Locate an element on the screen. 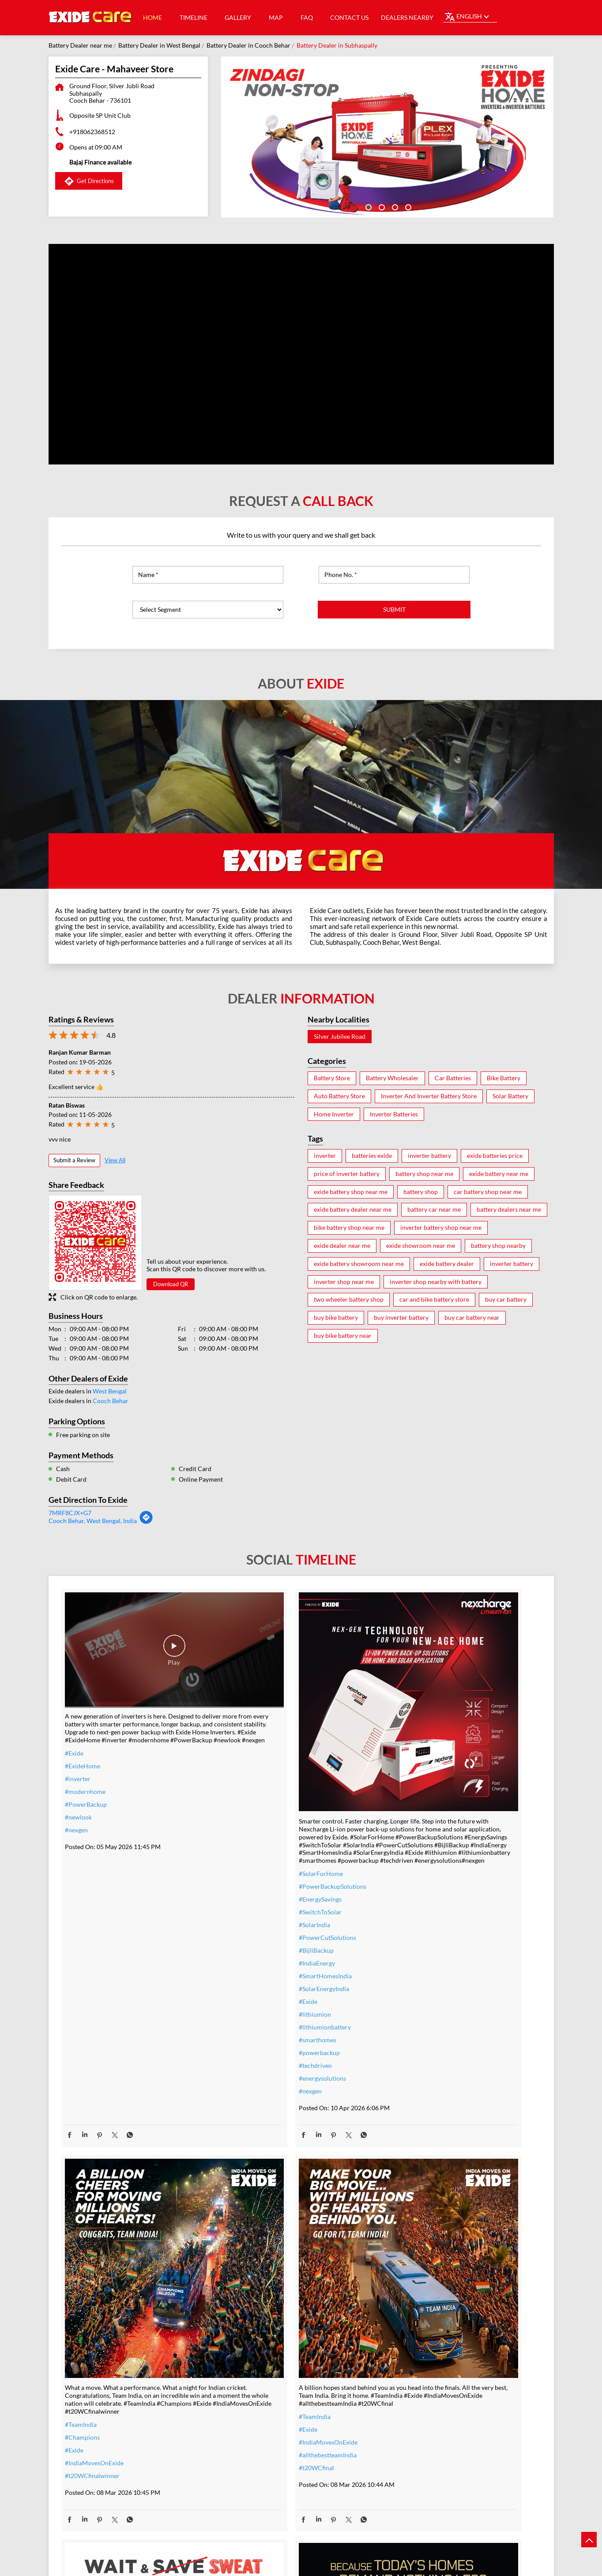 The height and width of the screenshot is (2576, 602). 7MRF8CJX+G7 is located at coordinates (70, 1512).